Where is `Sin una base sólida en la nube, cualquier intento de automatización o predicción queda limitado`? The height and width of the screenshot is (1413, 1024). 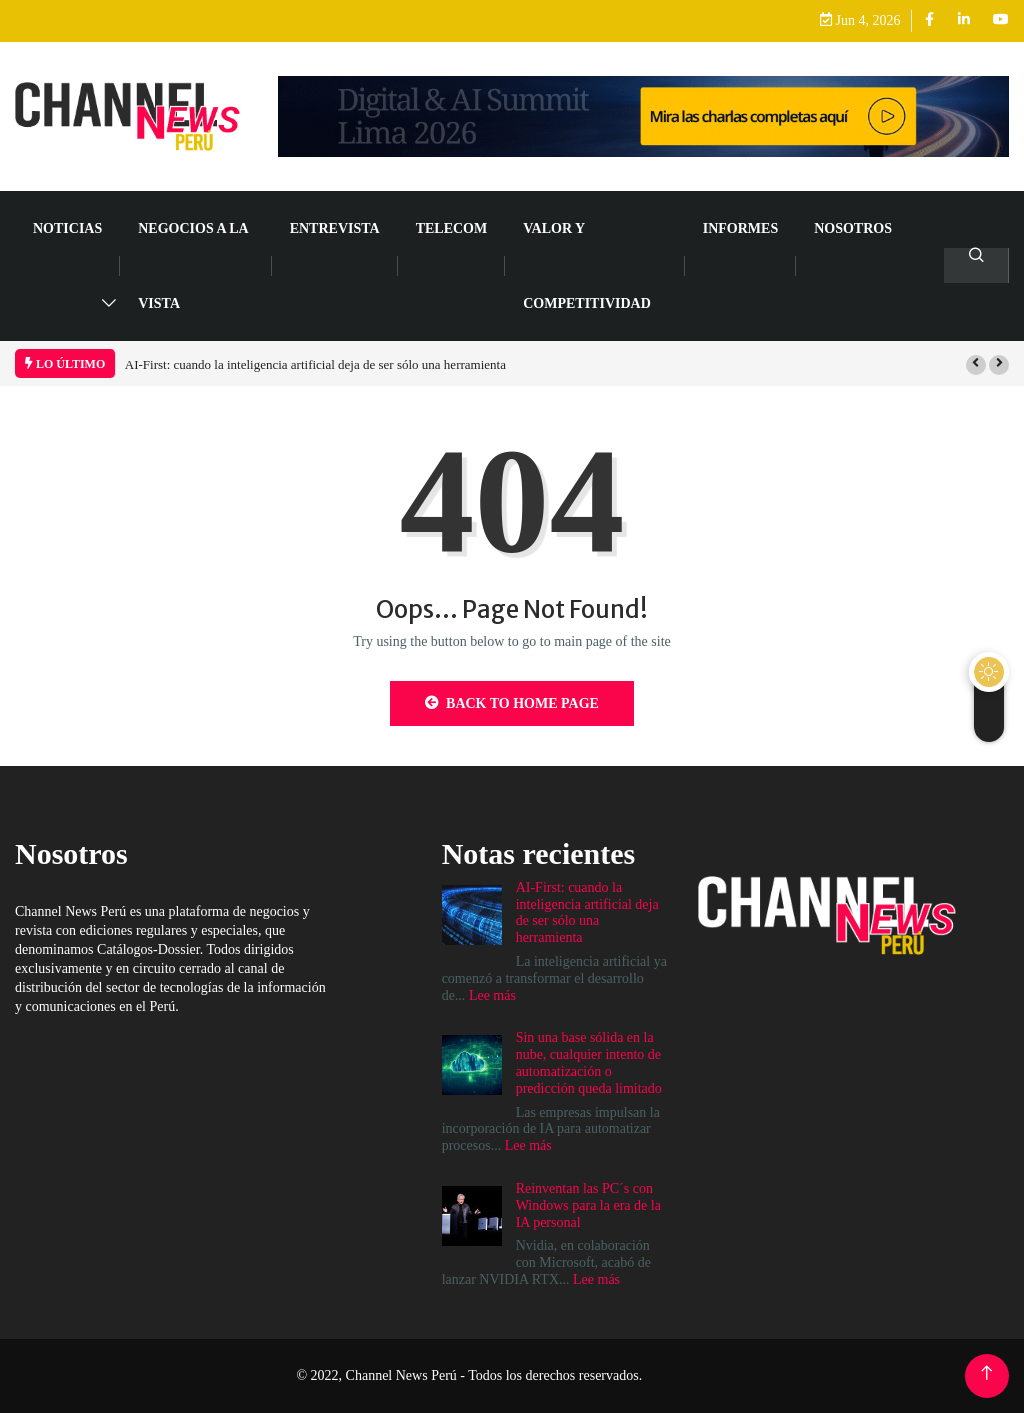
Sin una base sólida en la nube, cualquier intento de automatización o predicción queda limitado is located at coordinates (589, 1062).